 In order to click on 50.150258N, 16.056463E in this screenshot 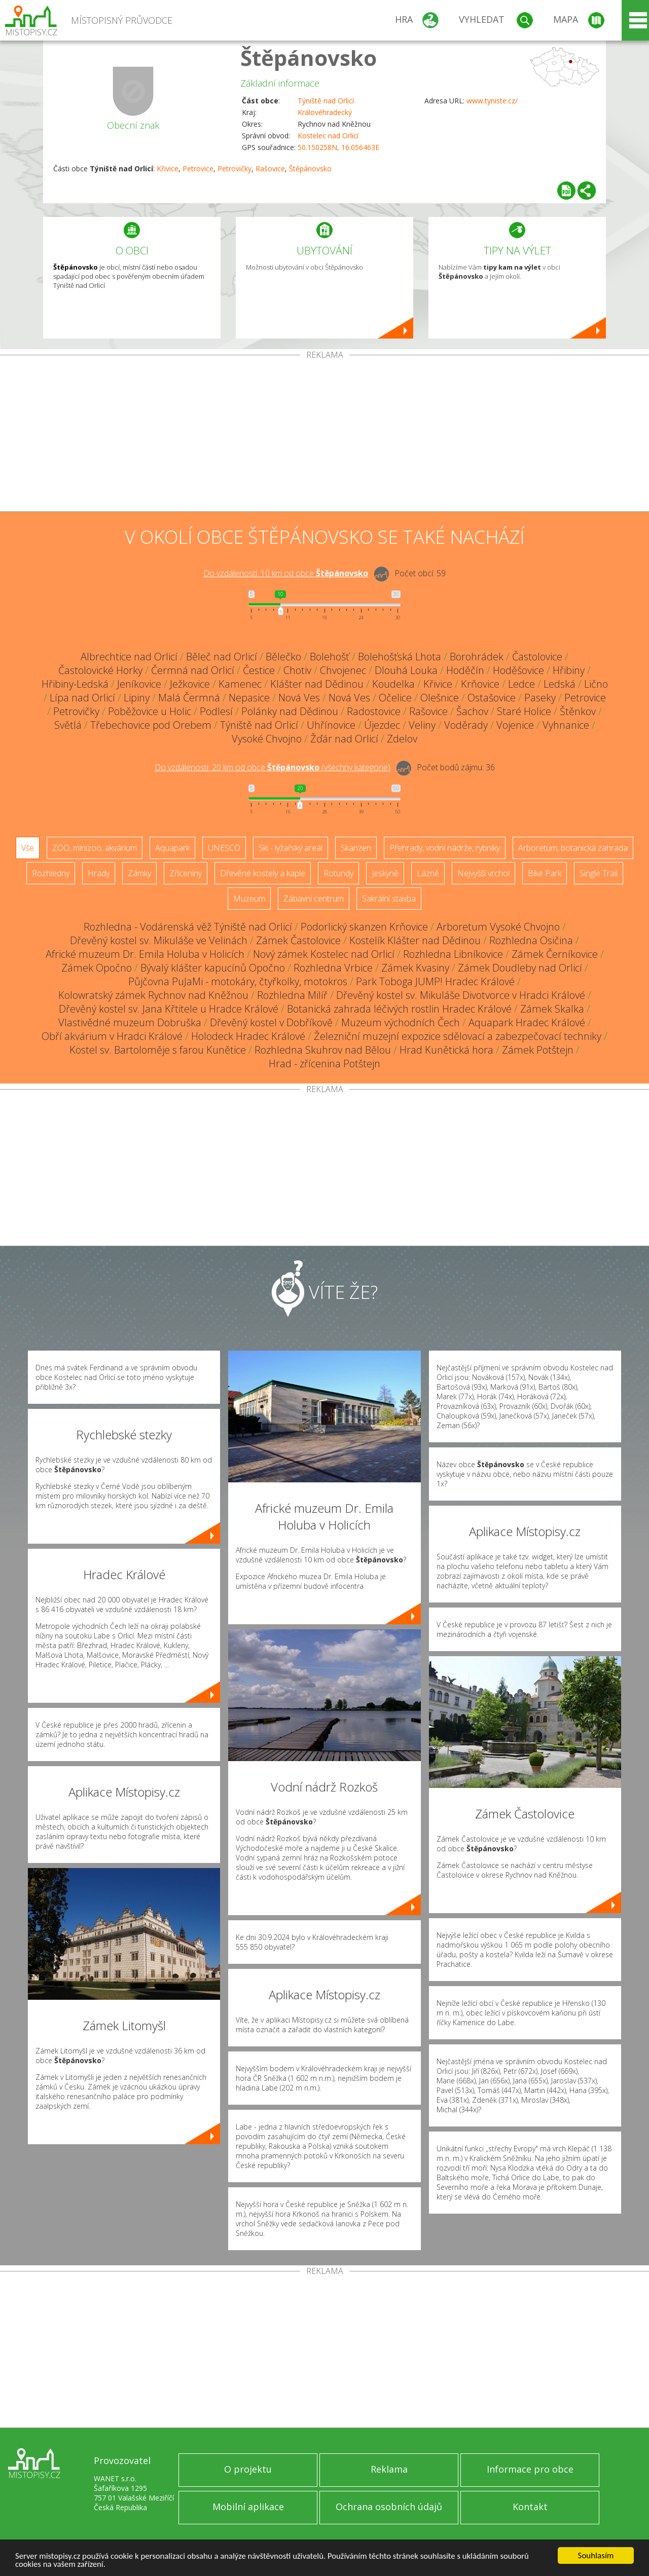, I will do `click(338, 147)`.